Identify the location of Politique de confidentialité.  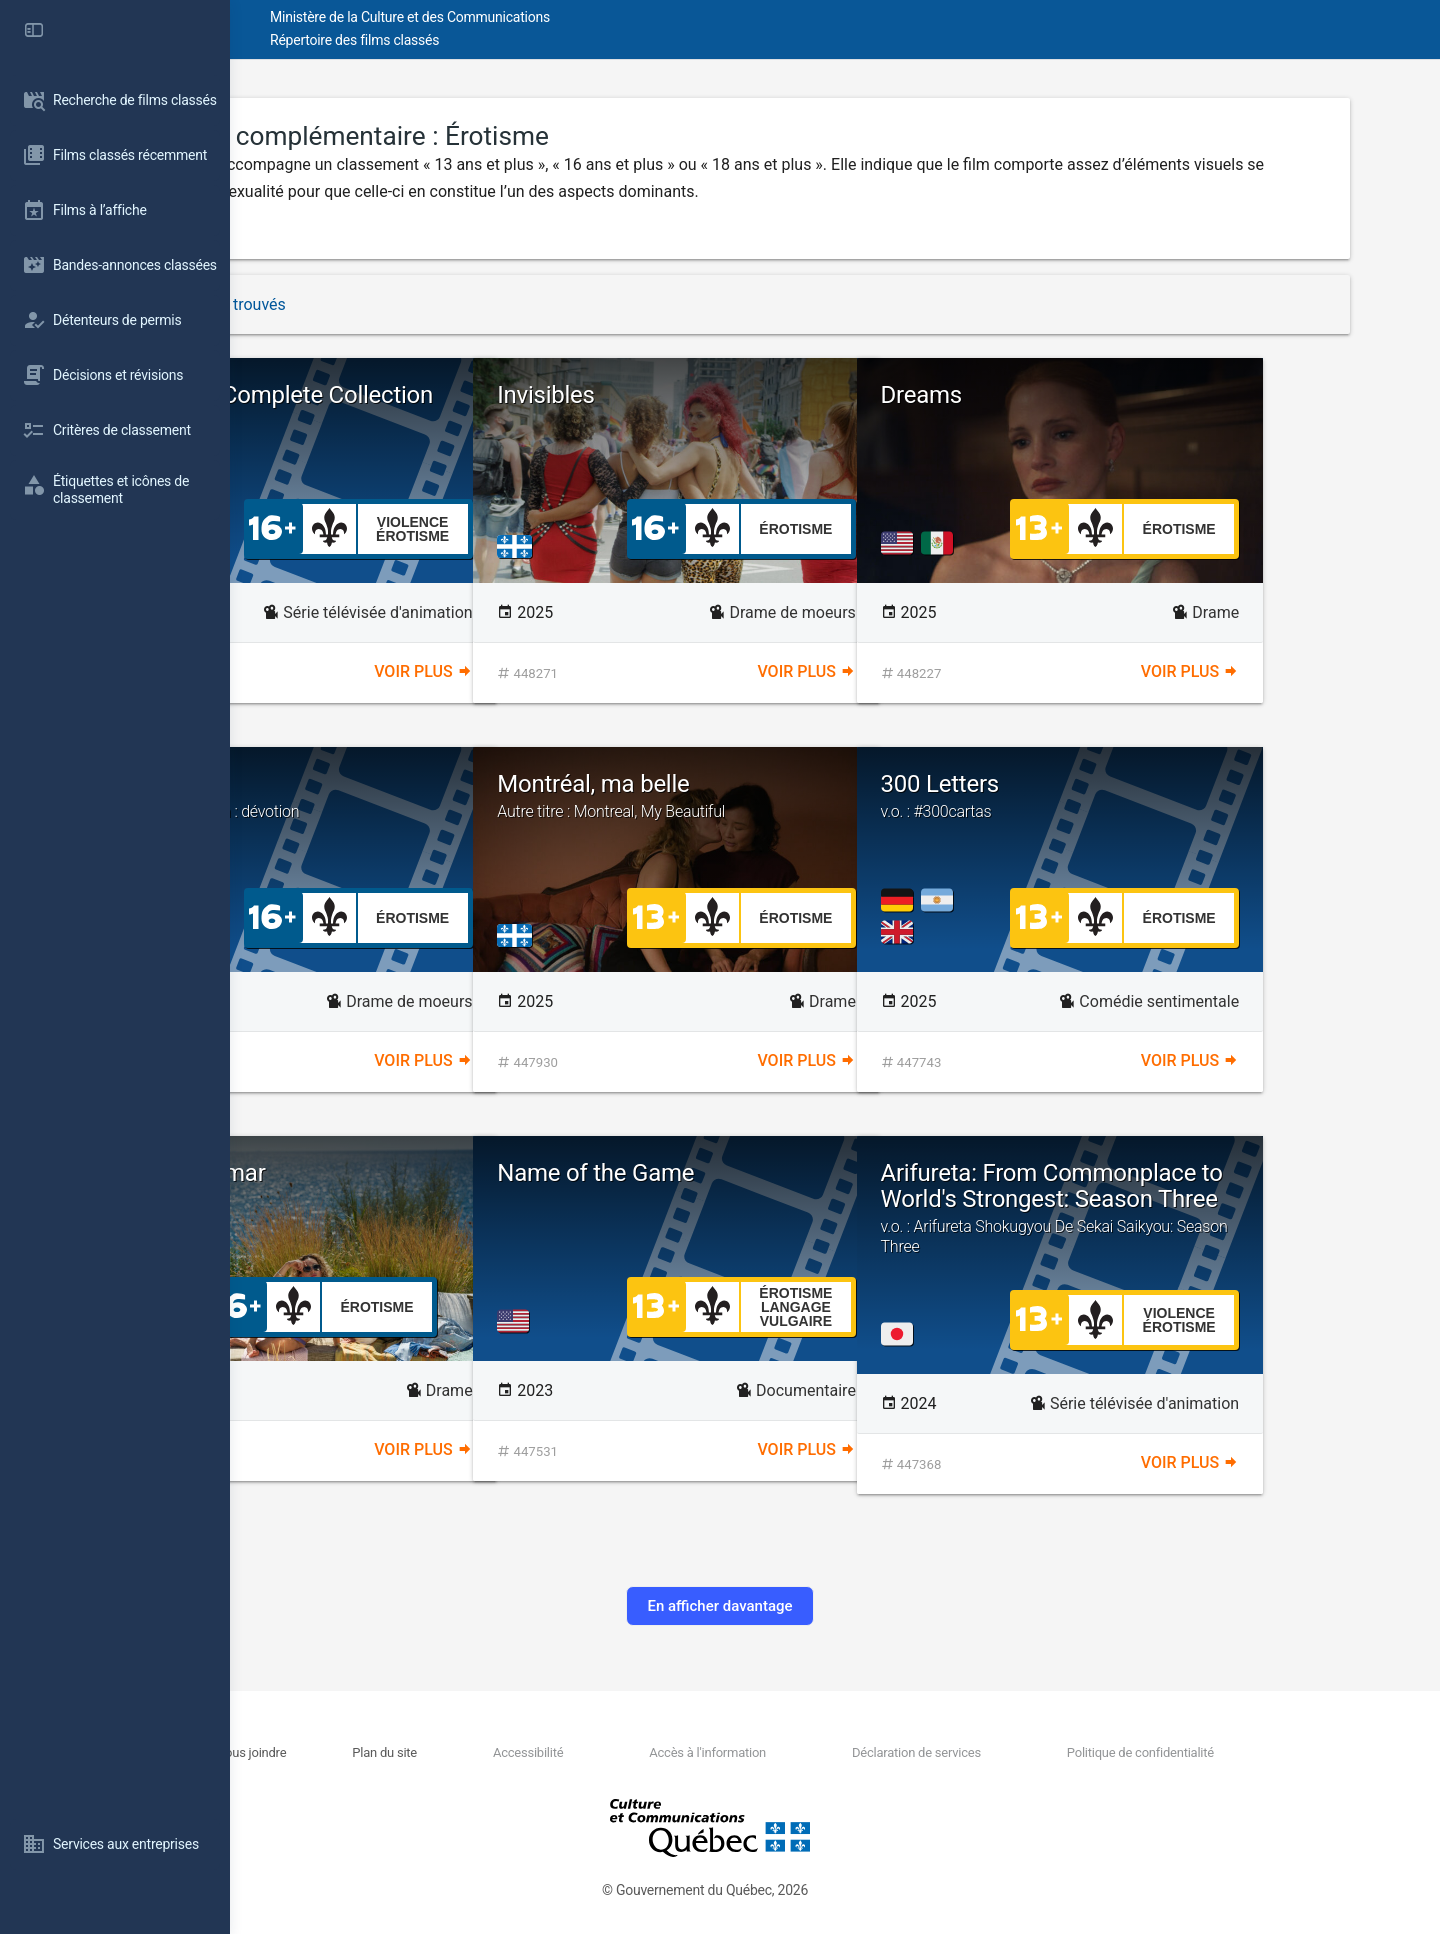
(1203, 1752).